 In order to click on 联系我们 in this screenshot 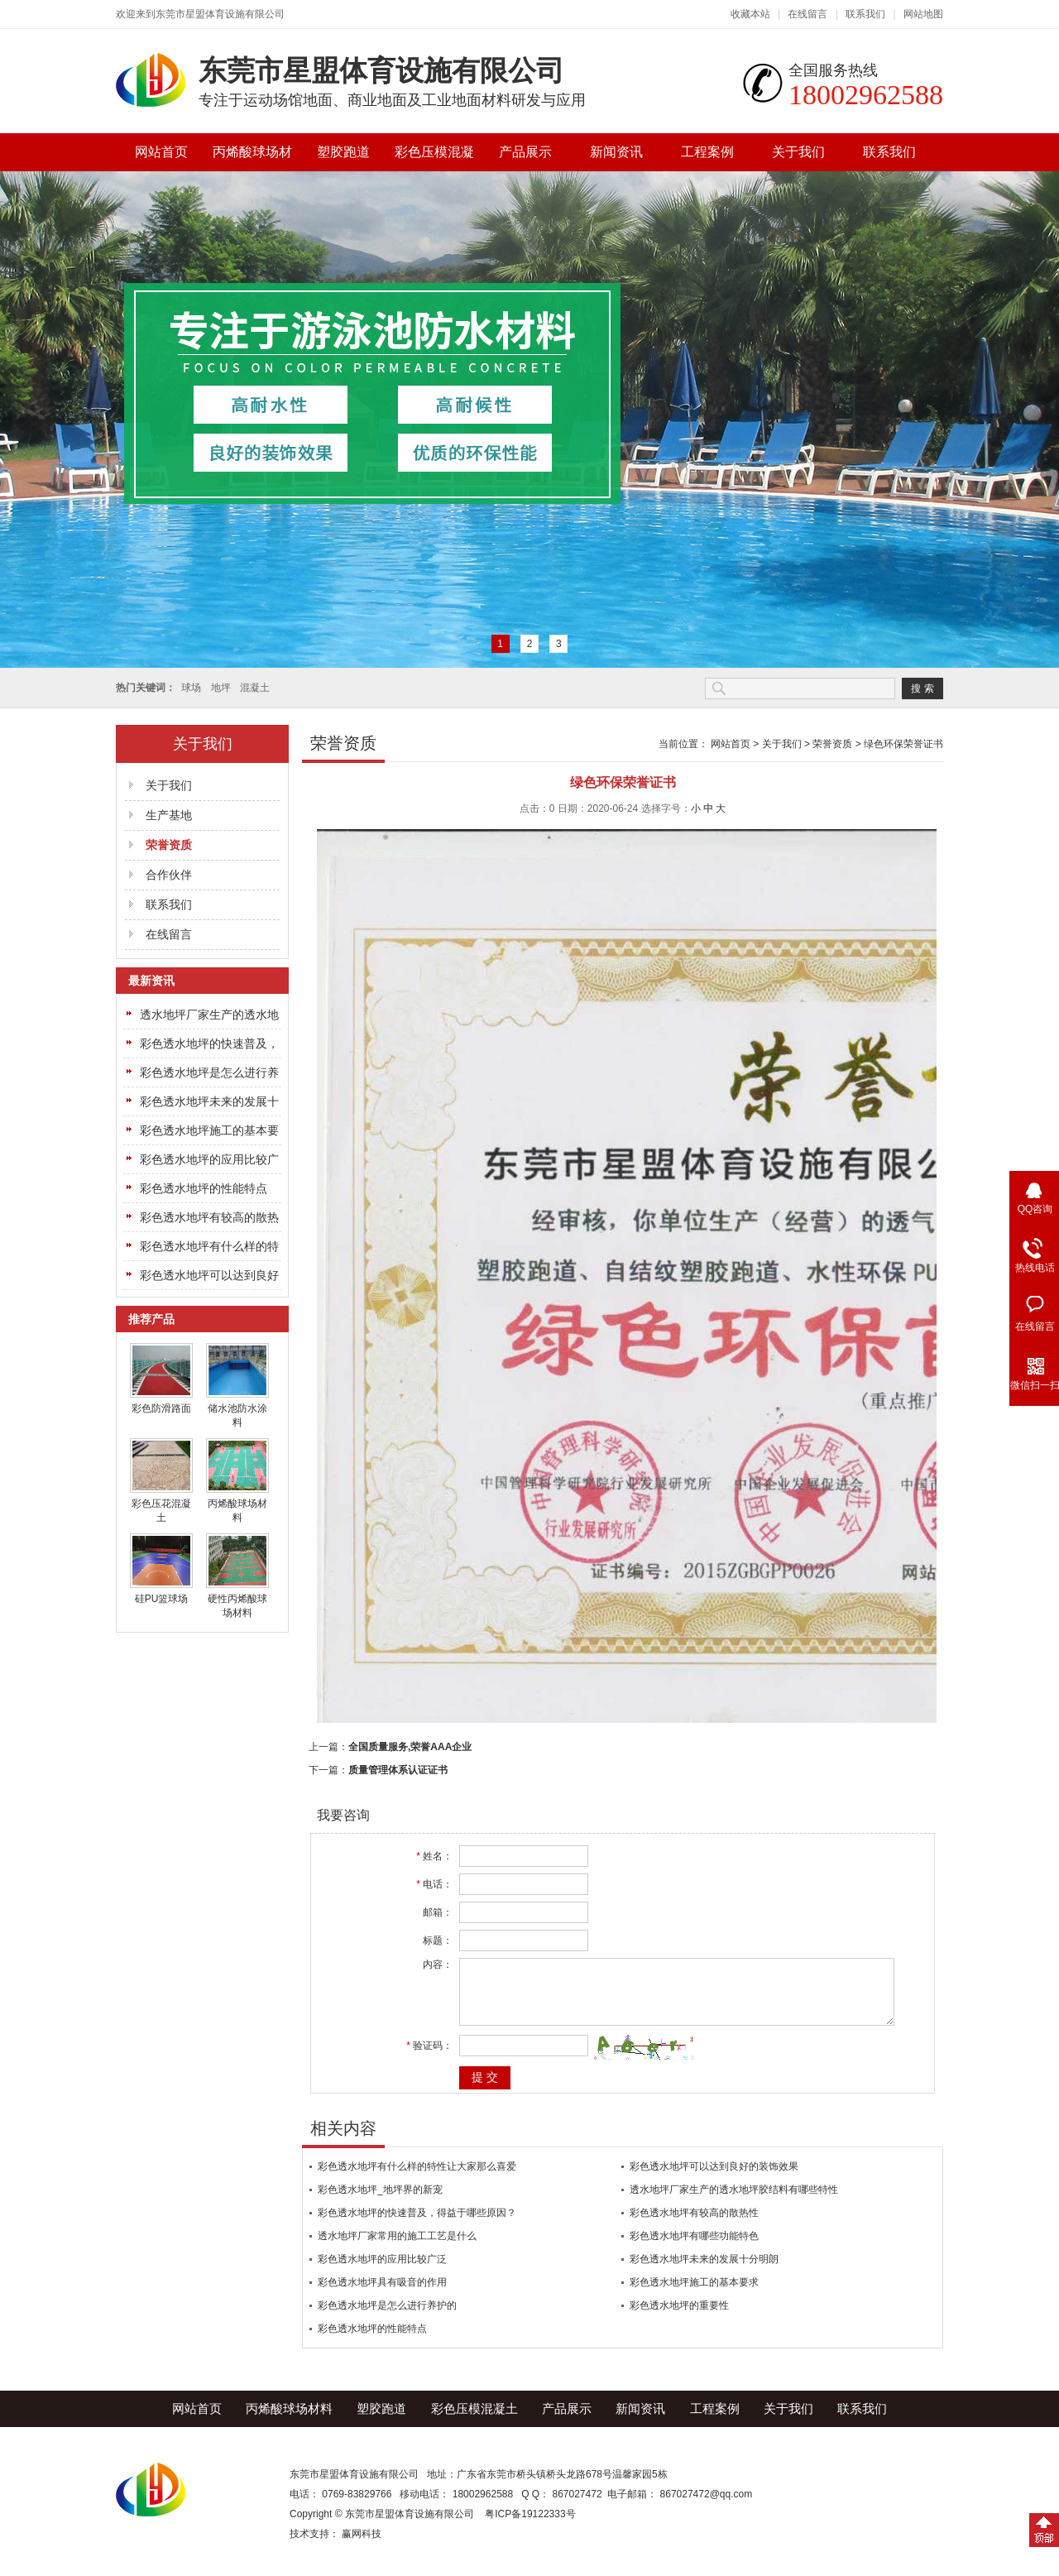, I will do `click(865, 14)`.